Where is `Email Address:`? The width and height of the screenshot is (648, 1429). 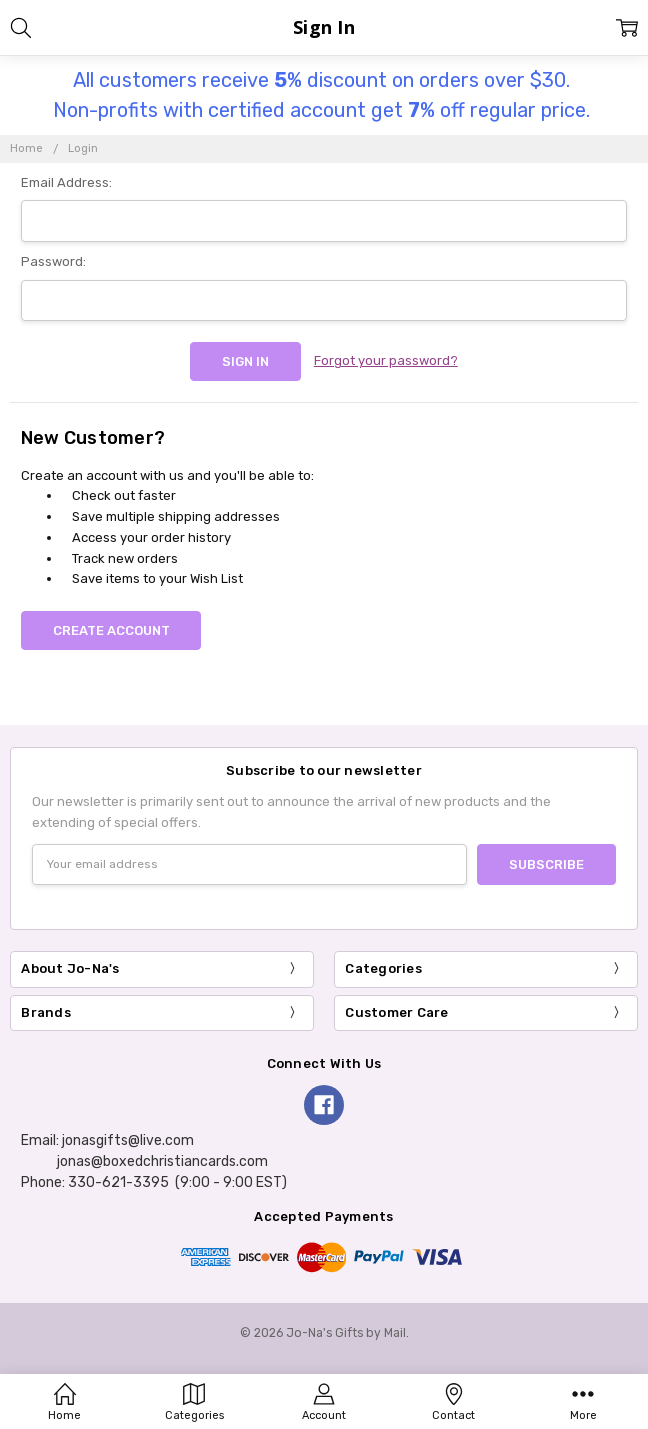
Email Address: is located at coordinates (66, 182).